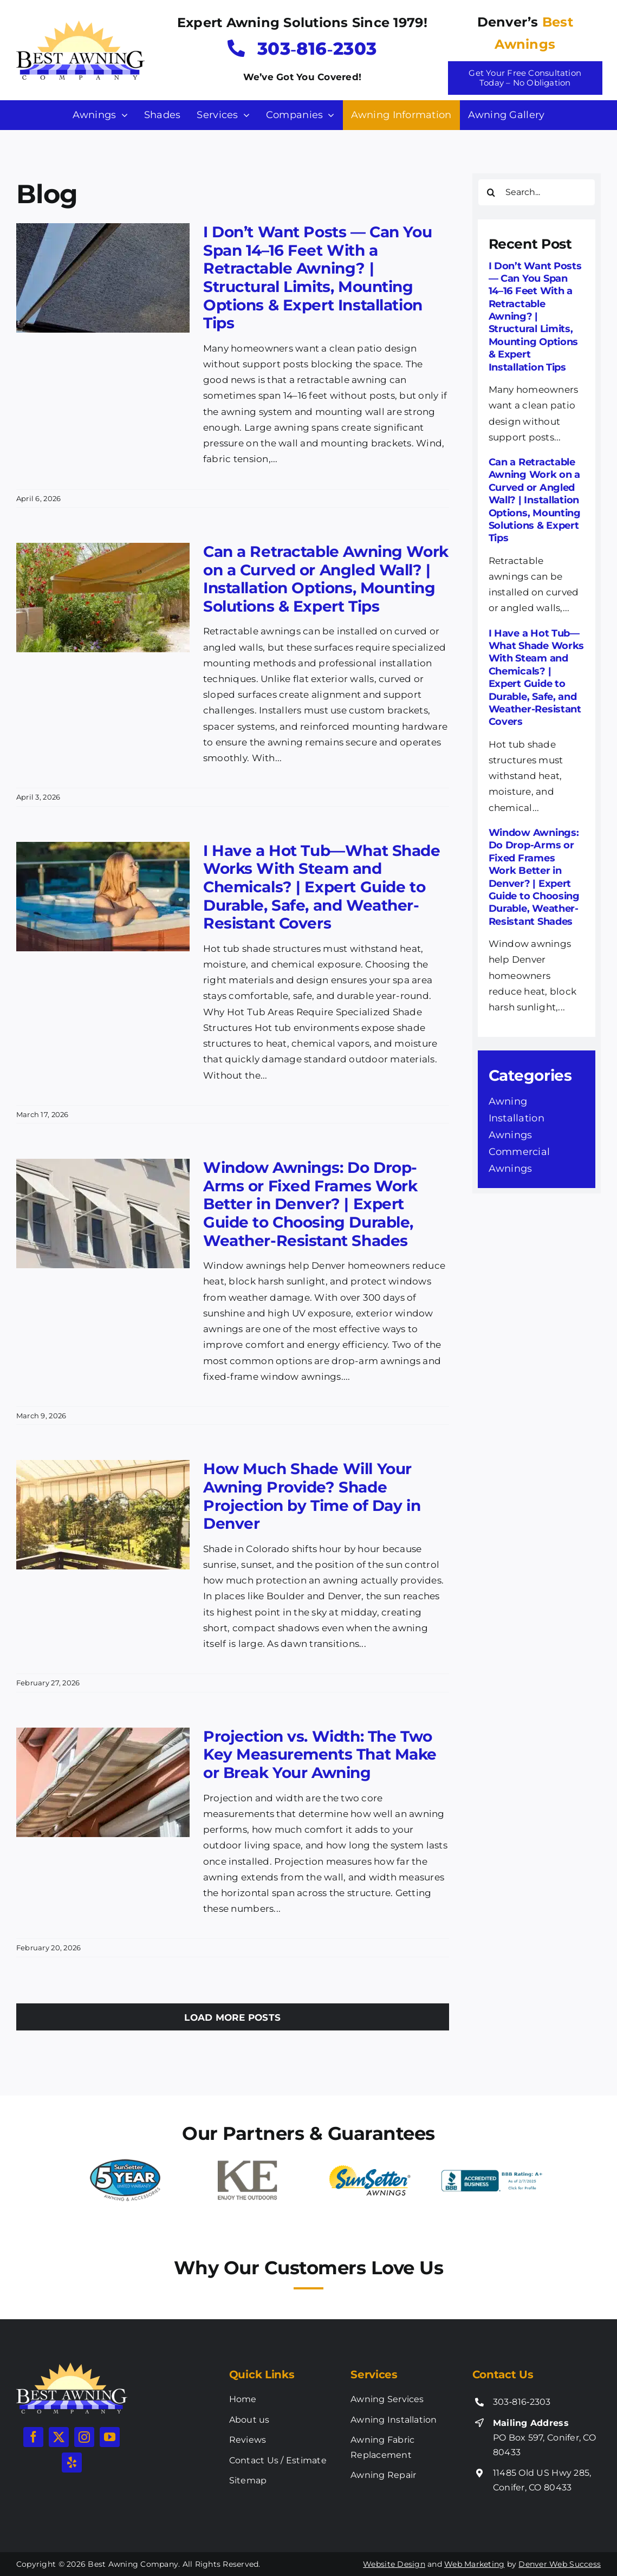  Describe the element at coordinates (559, 2564) in the screenshot. I see `Denver Web Success` at that location.